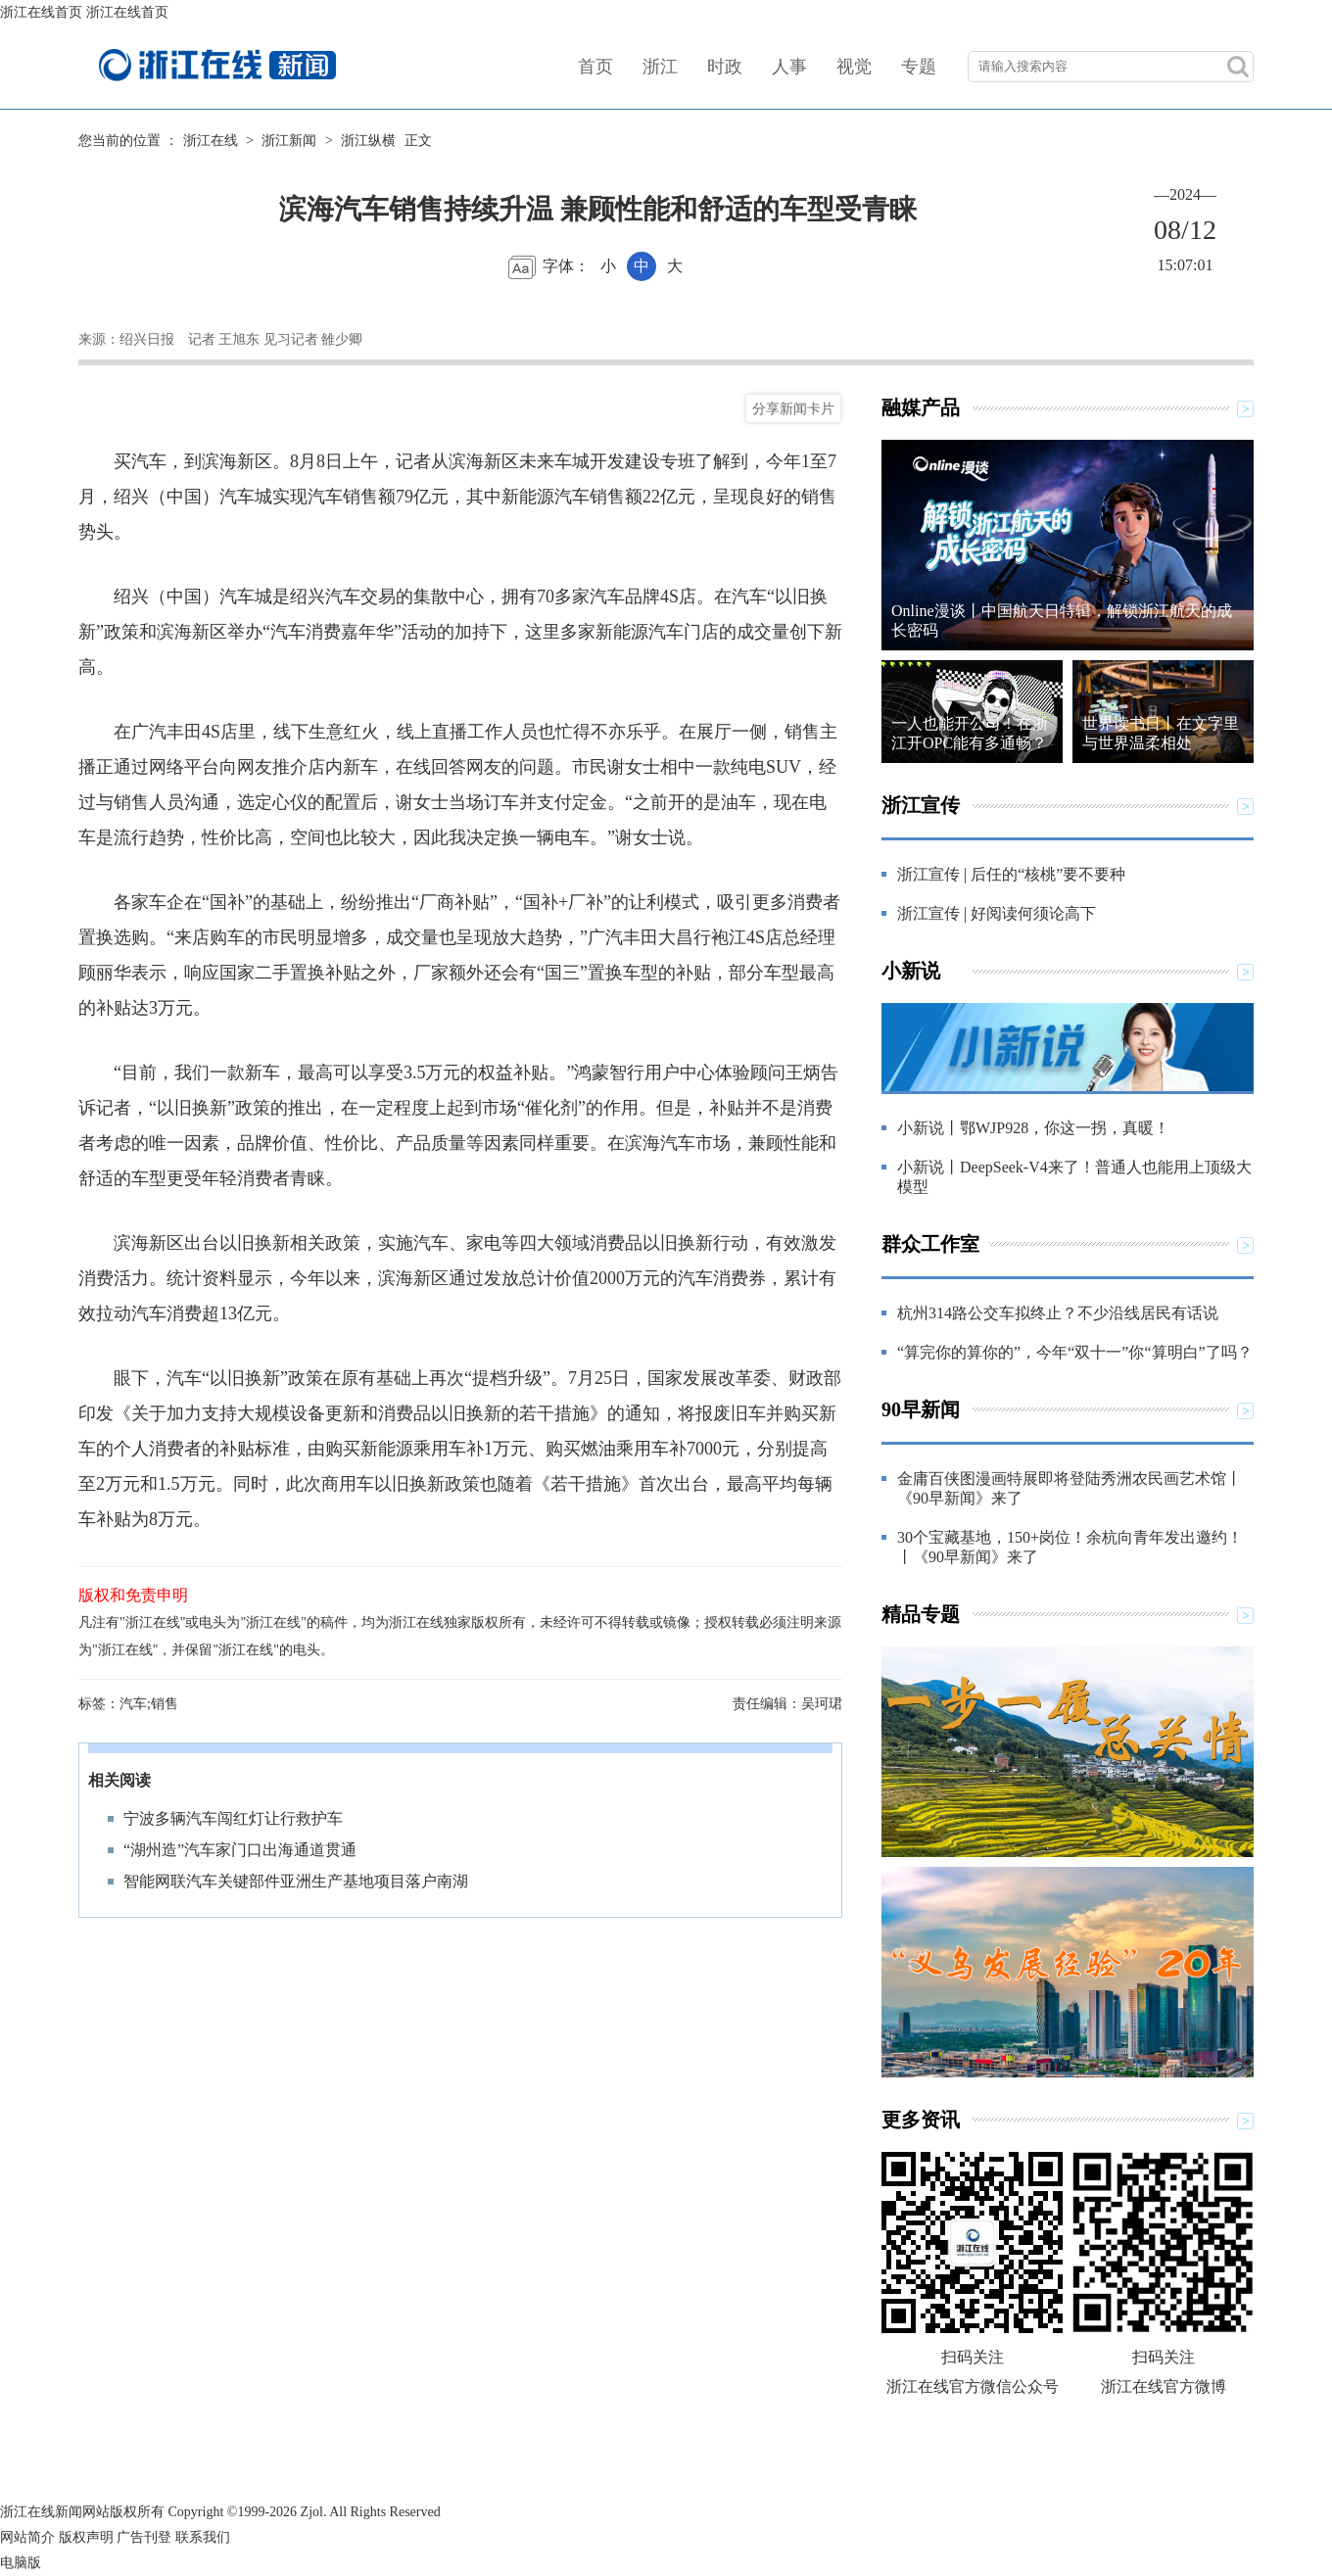 The width and height of the screenshot is (1332, 2576). Describe the element at coordinates (289, 140) in the screenshot. I see `浙江新闻` at that location.